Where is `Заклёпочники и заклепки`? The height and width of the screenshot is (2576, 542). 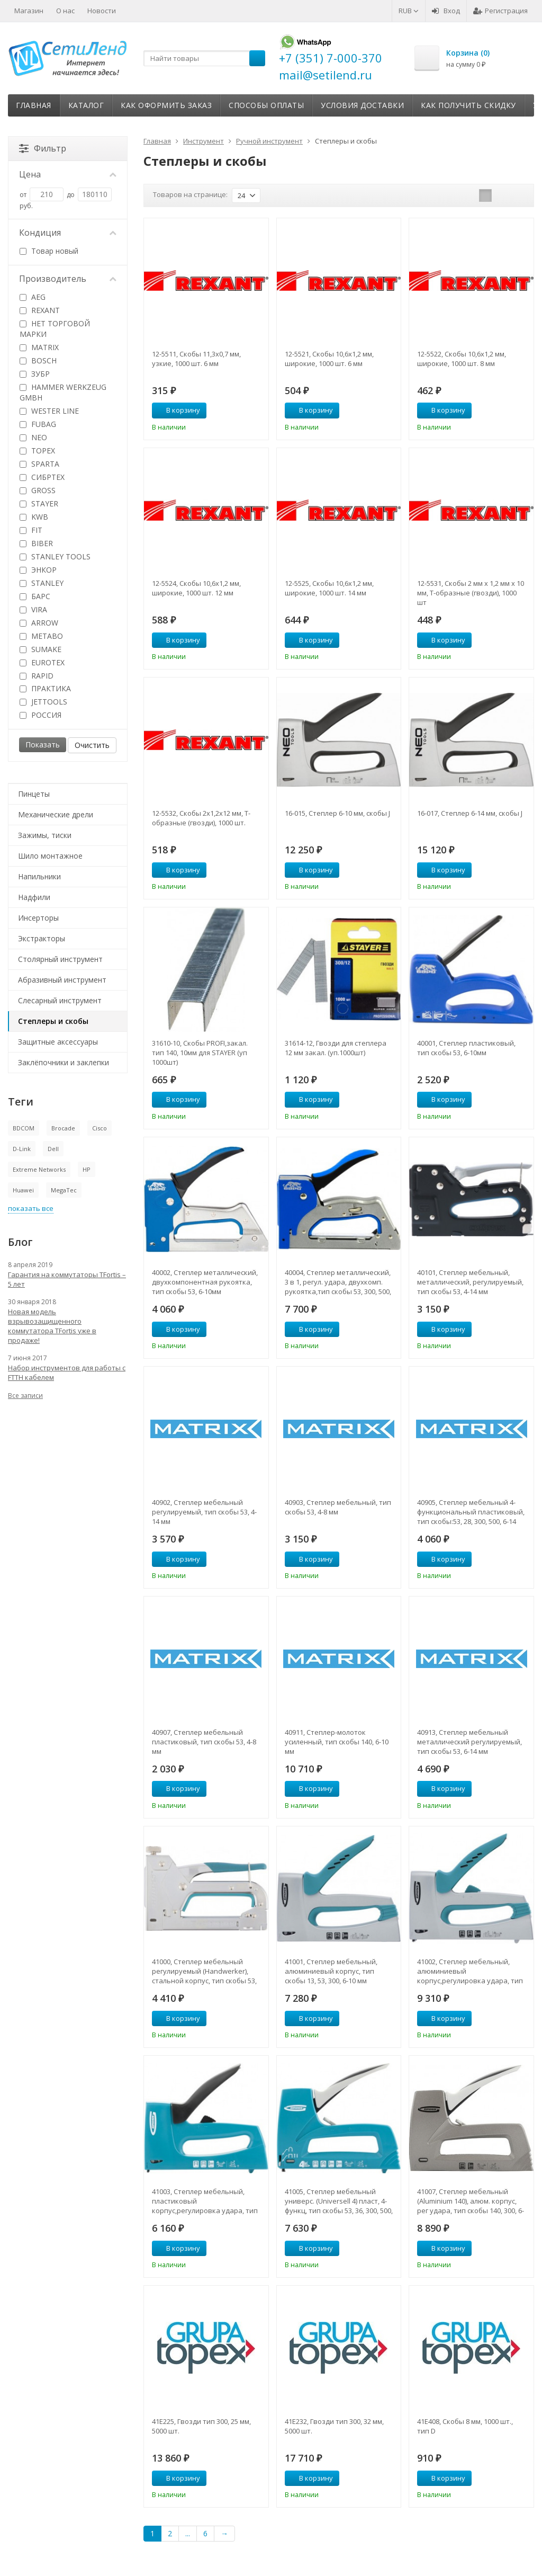 Заклёпочники и заклепки is located at coordinates (63, 1062).